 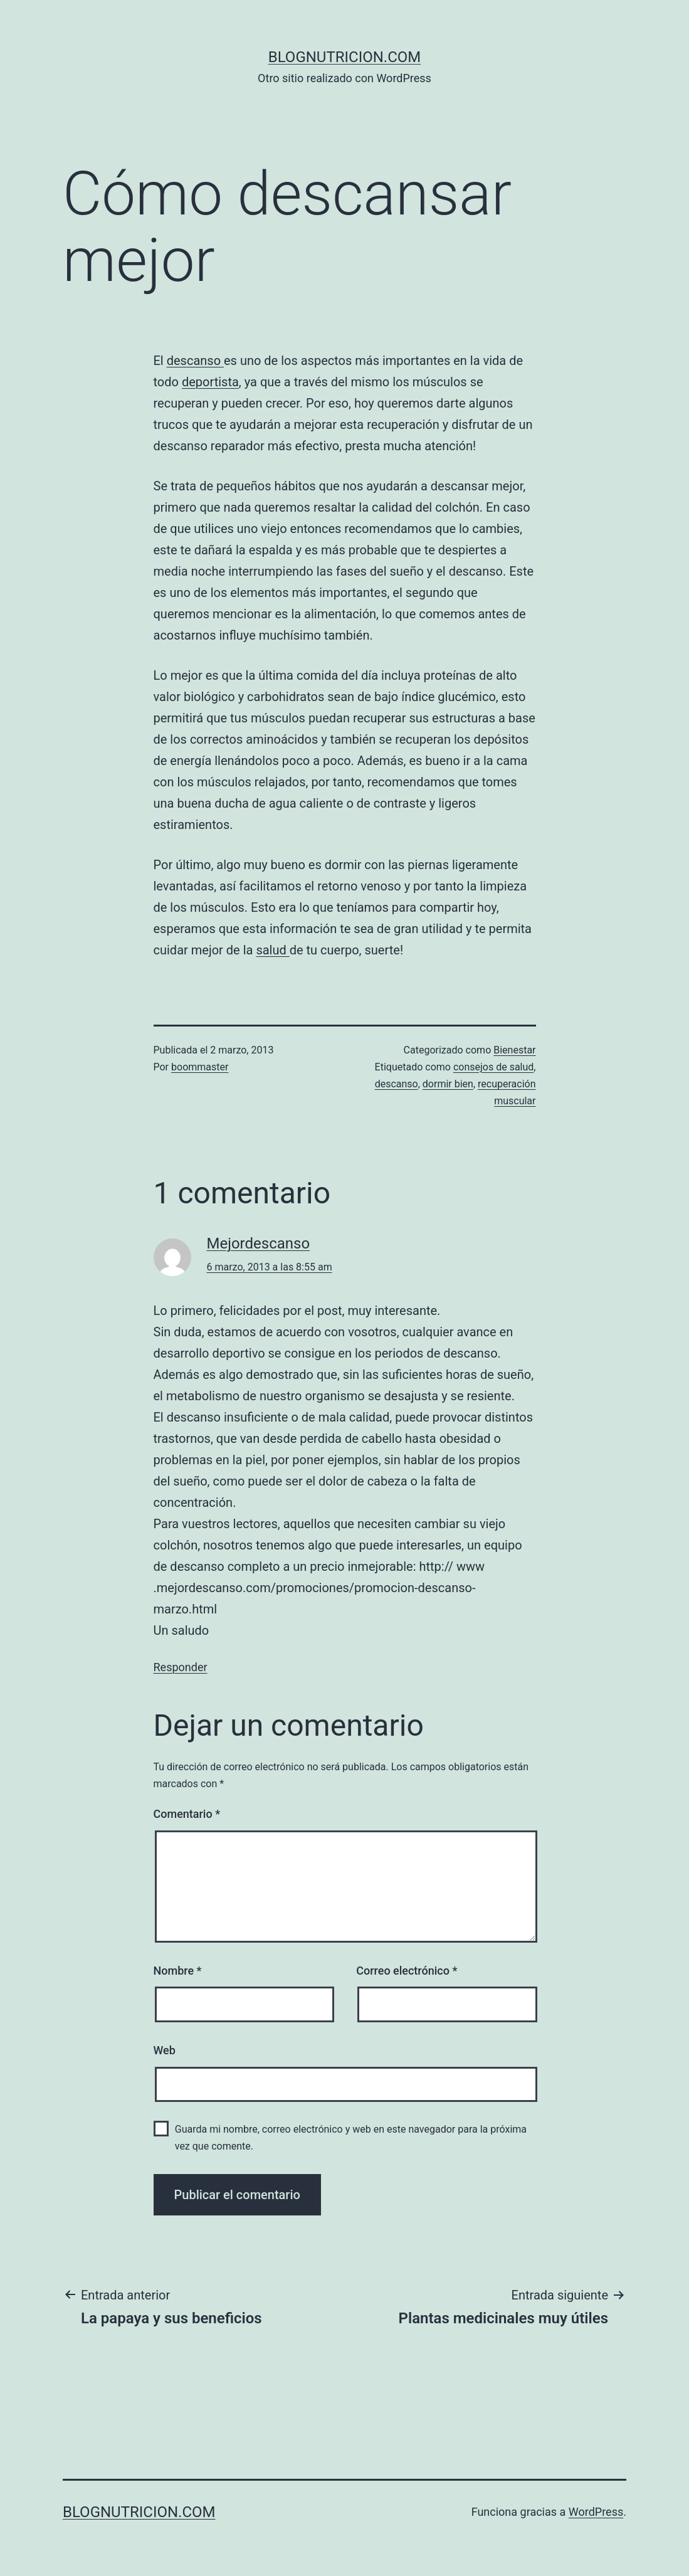 I want to click on blognutricion.com, so click(x=344, y=57).